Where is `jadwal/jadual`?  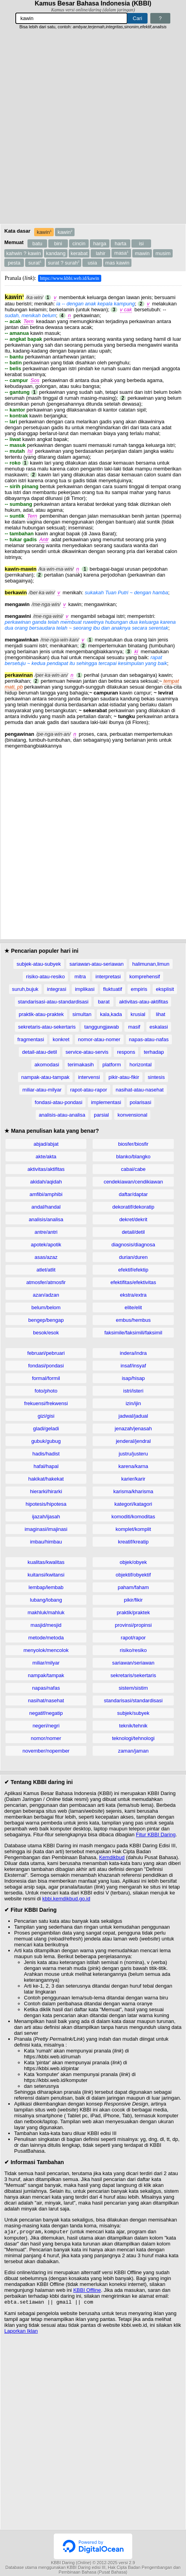 jadwal/jadual is located at coordinates (133, 1416).